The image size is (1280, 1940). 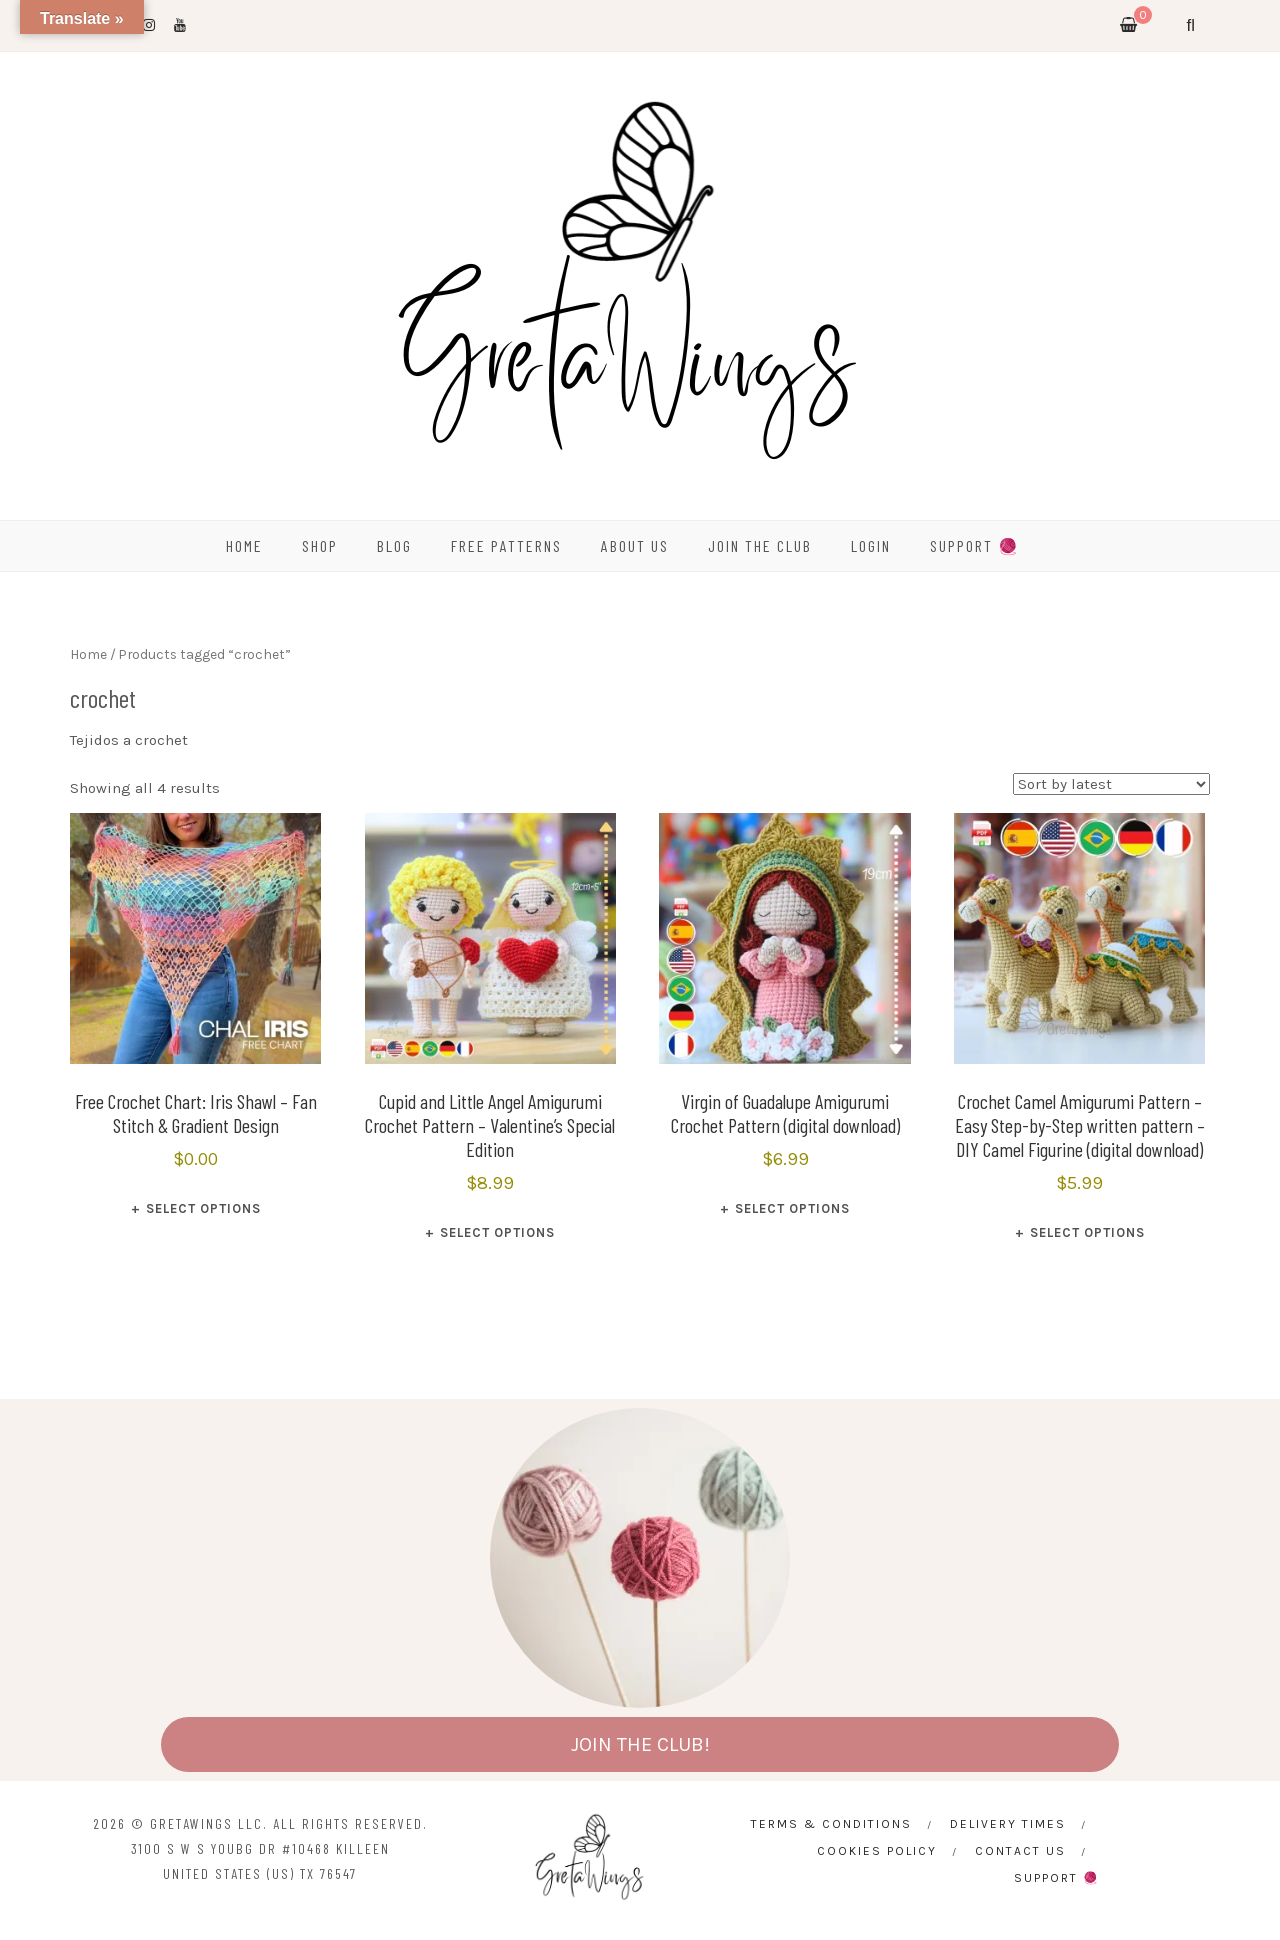 What do you see at coordinates (760, 545) in the screenshot?
I see `Join the Club` at bounding box center [760, 545].